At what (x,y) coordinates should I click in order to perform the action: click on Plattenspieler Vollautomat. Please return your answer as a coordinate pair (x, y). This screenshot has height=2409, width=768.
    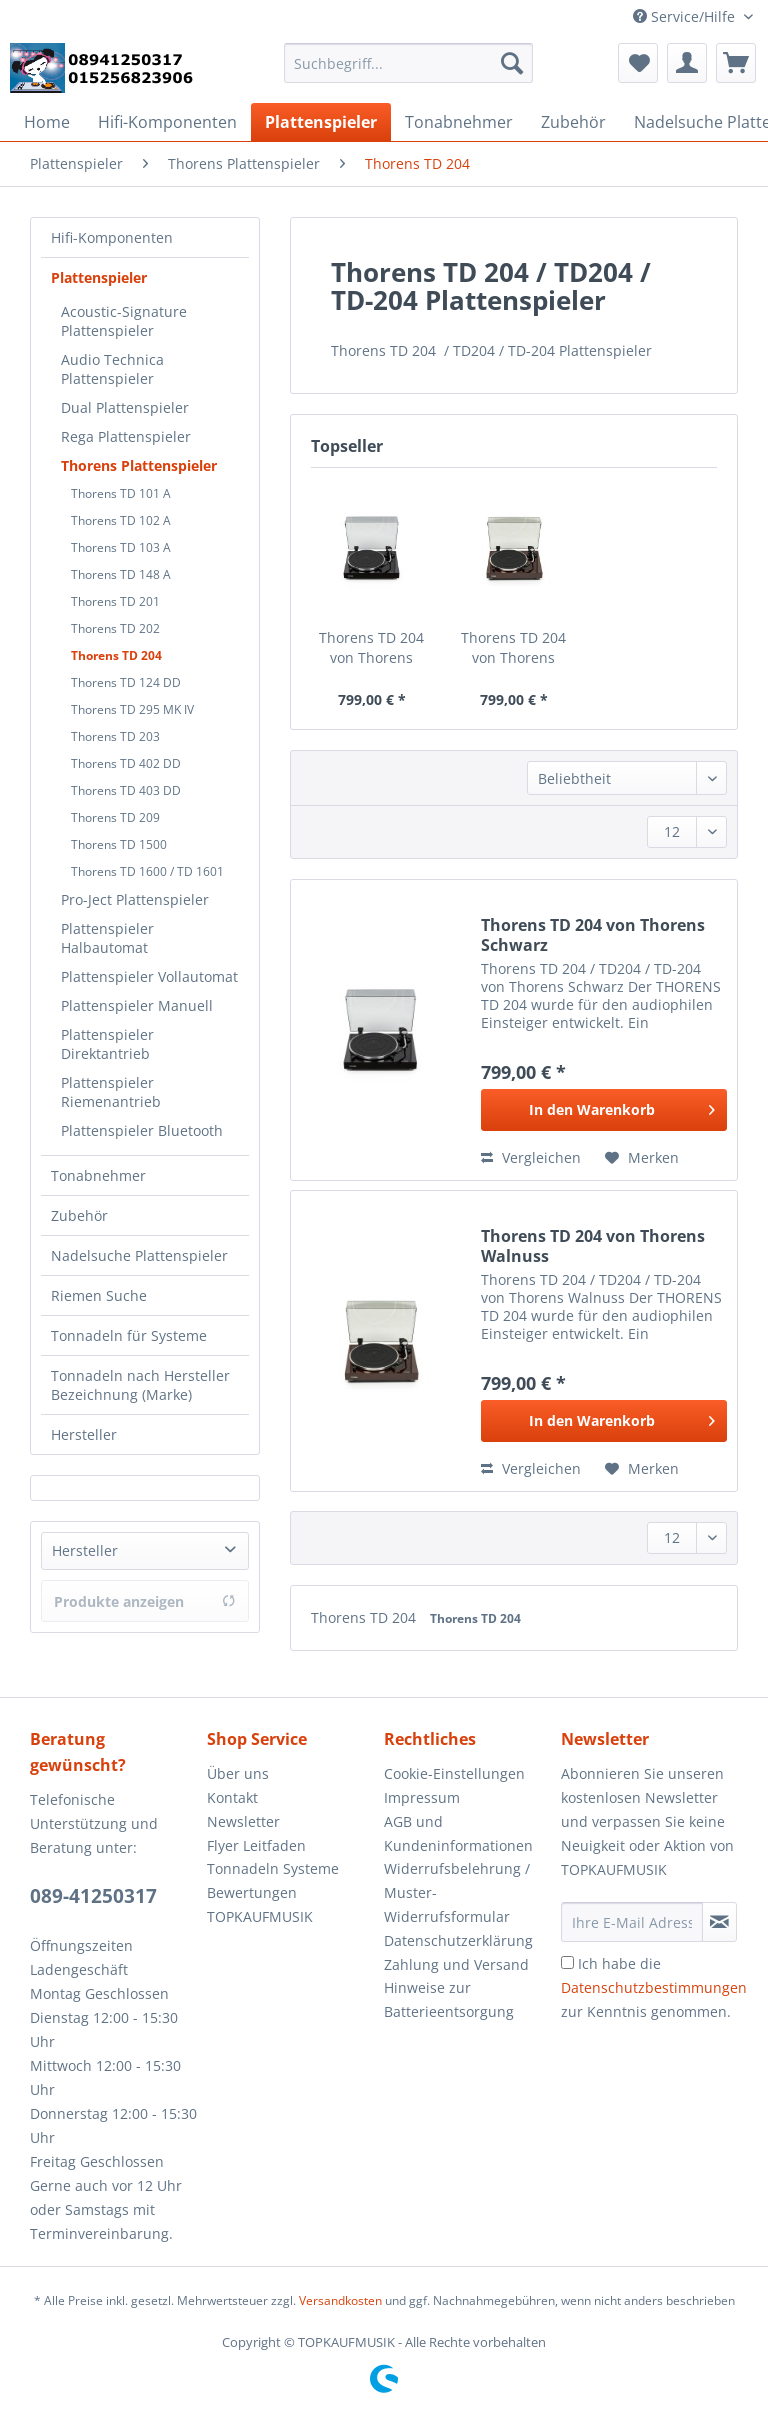
    Looking at the image, I should click on (149, 976).